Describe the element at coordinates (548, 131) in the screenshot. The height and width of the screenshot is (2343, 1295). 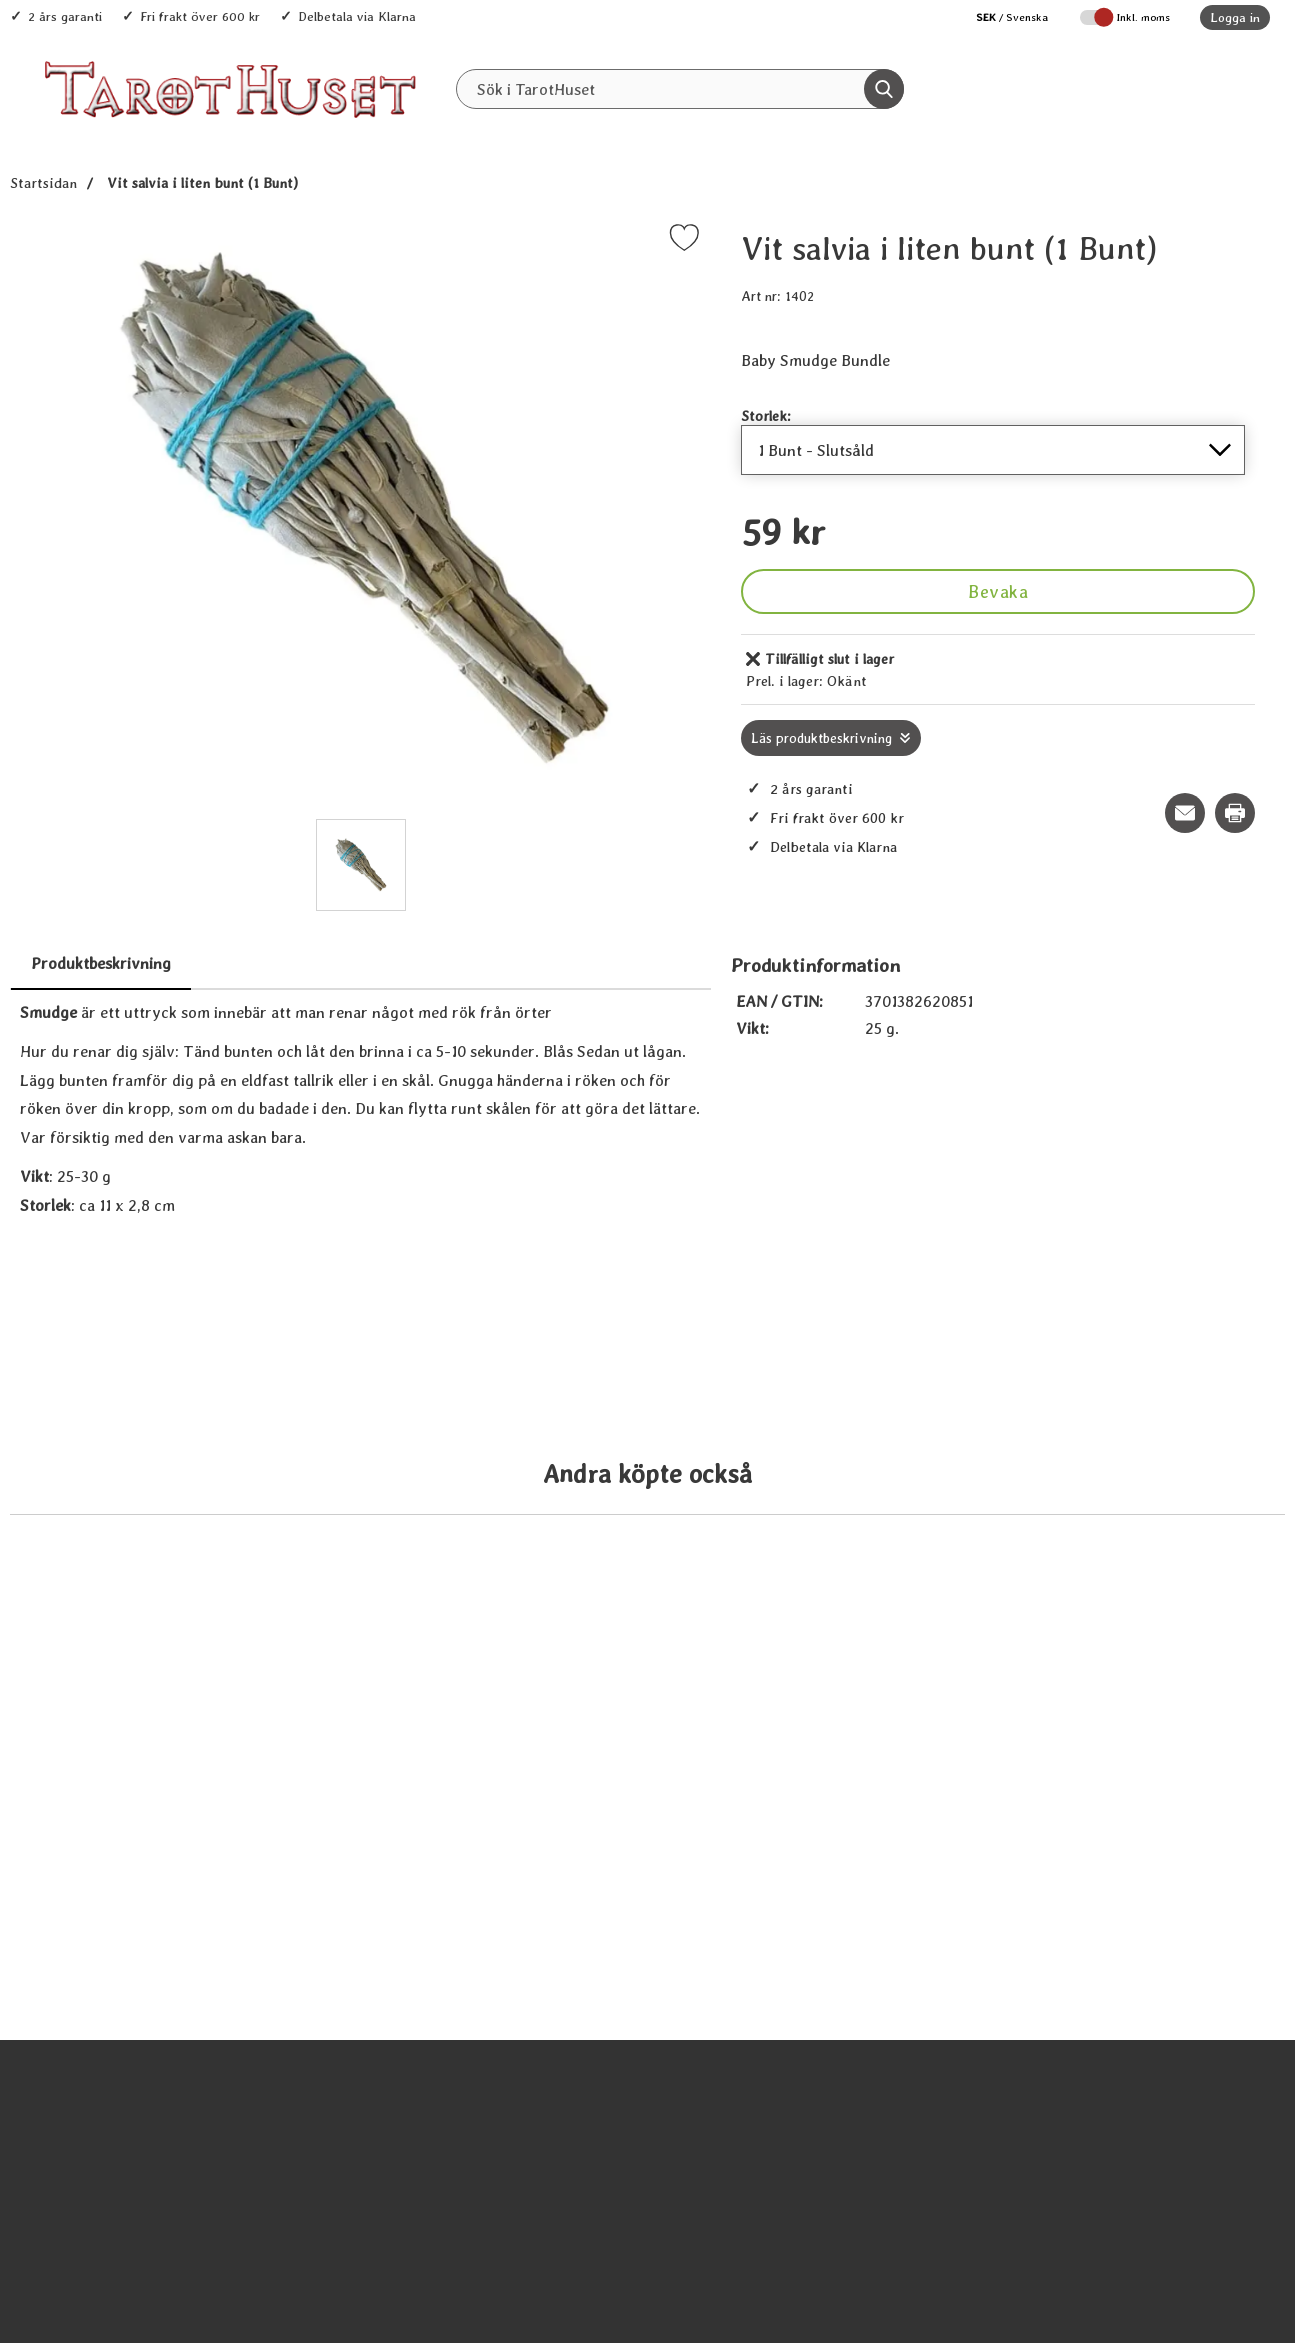
I see `Alla Produkter` at that location.